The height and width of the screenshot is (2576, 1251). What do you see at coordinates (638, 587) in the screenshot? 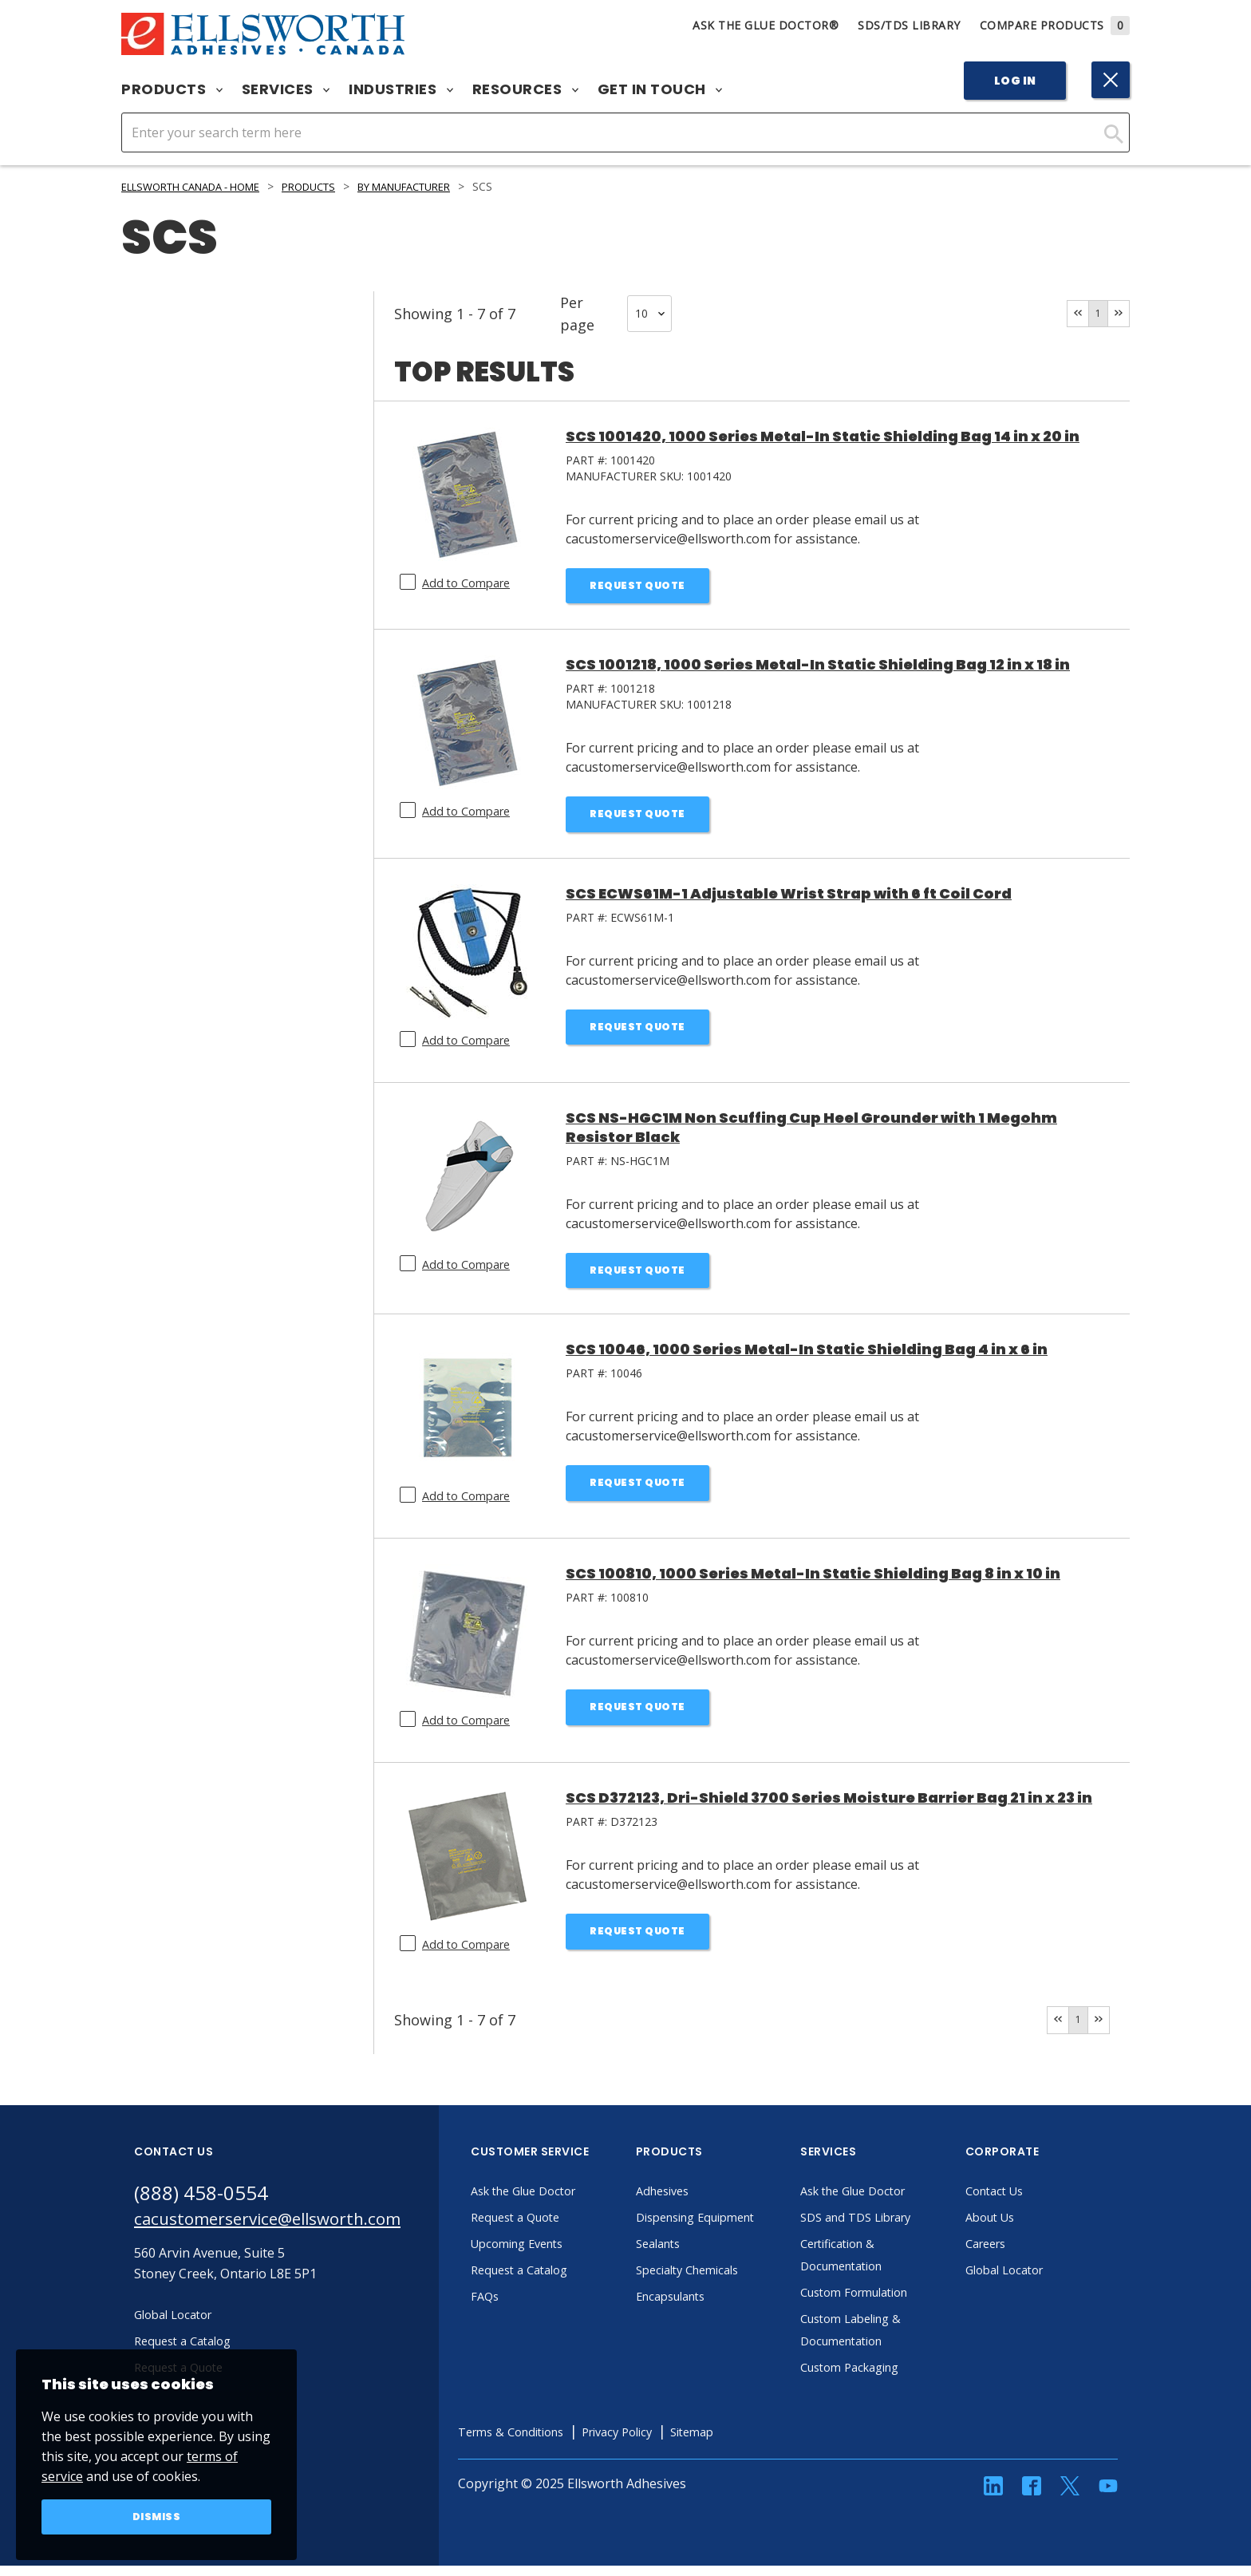
I see `Request Quote` at bounding box center [638, 587].